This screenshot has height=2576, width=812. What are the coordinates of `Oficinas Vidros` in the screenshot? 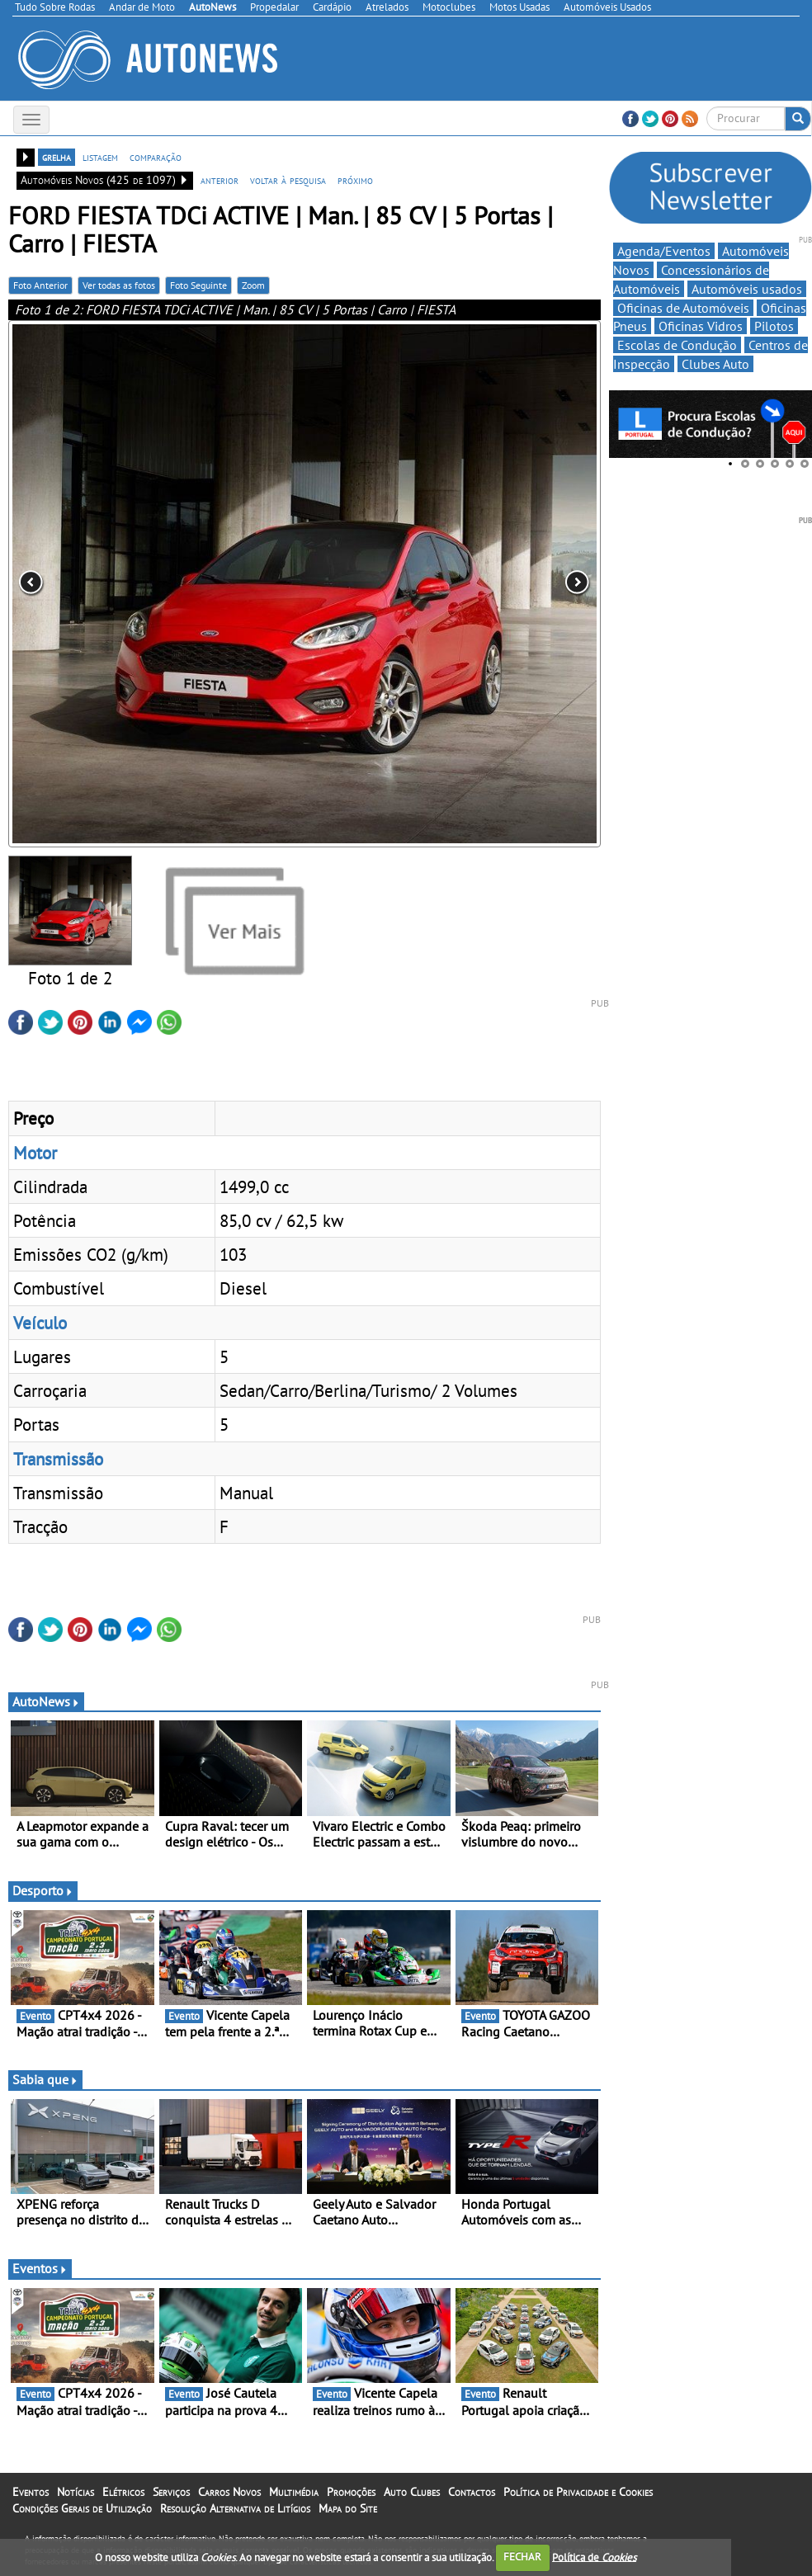 It's located at (701, 326).